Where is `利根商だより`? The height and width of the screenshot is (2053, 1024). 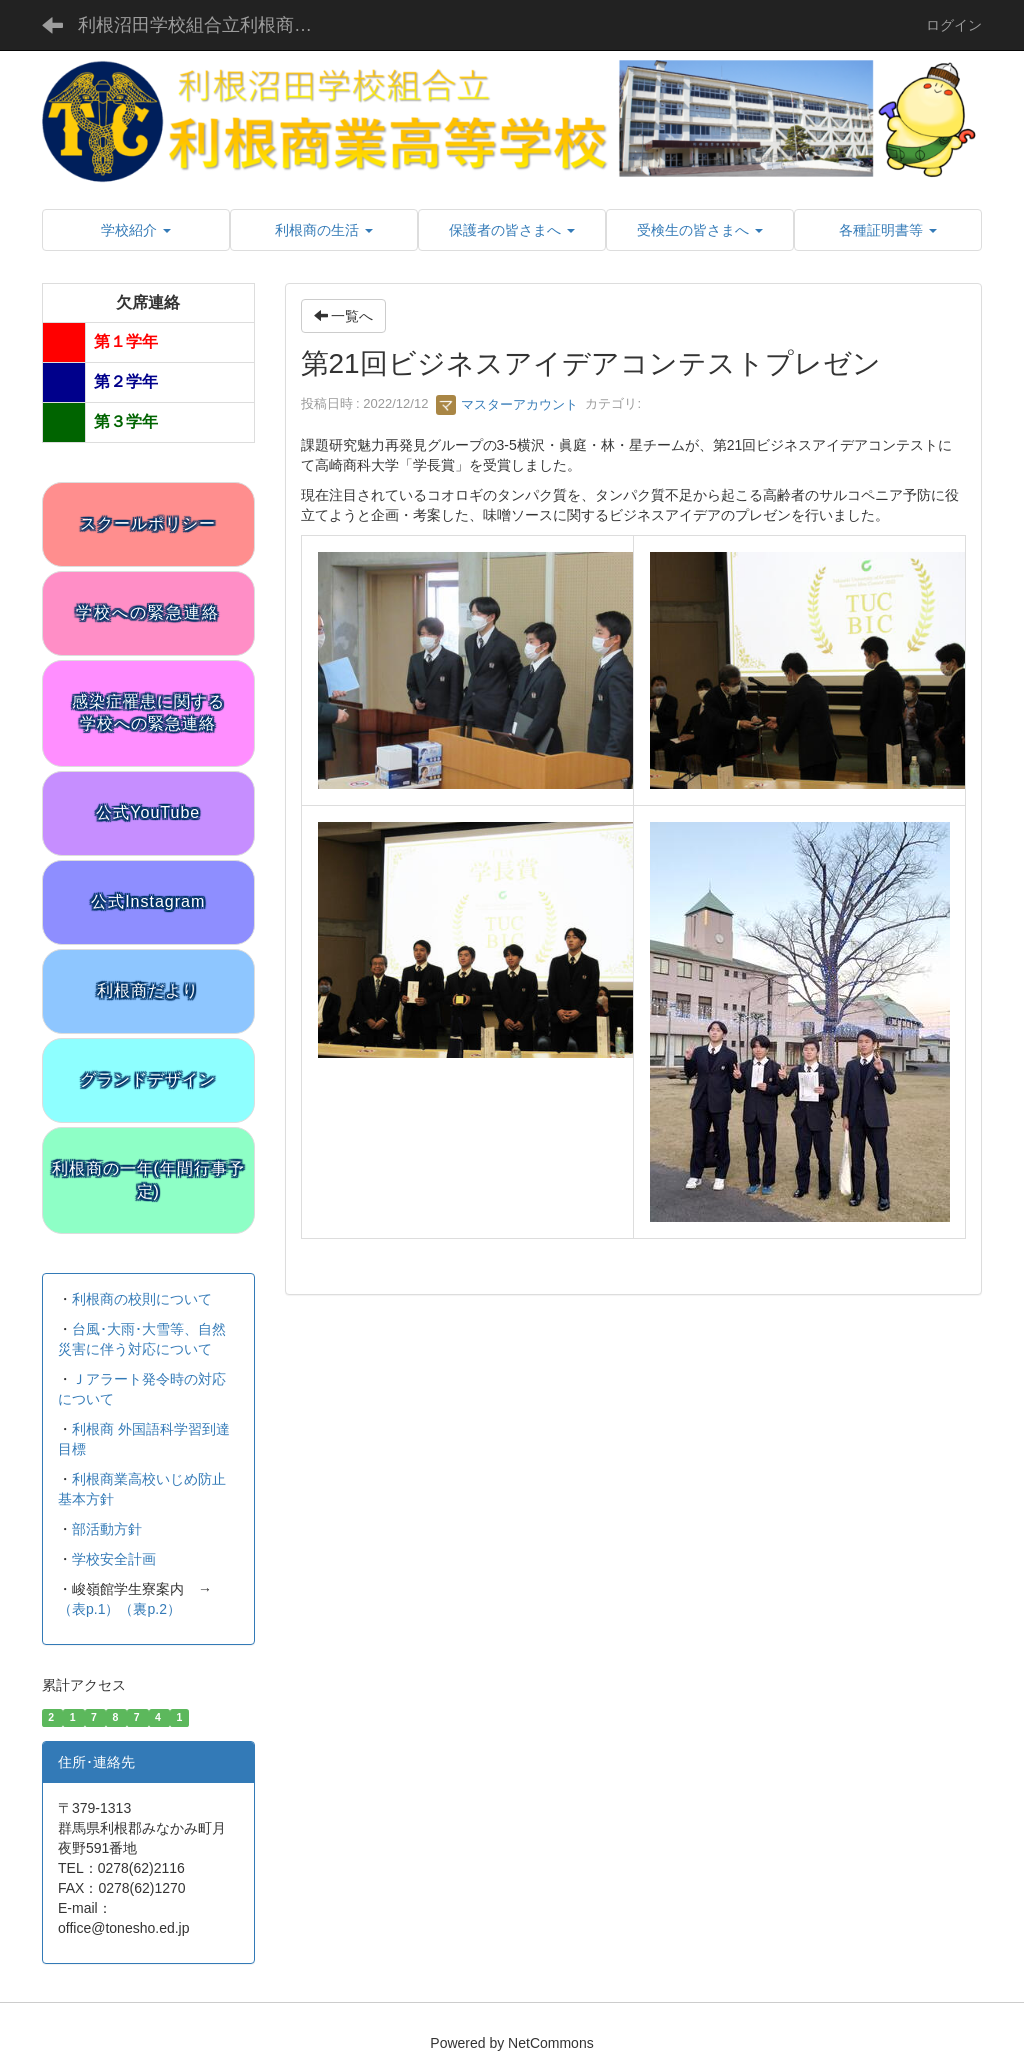 利根商だより is located at coordinates (148, 990).